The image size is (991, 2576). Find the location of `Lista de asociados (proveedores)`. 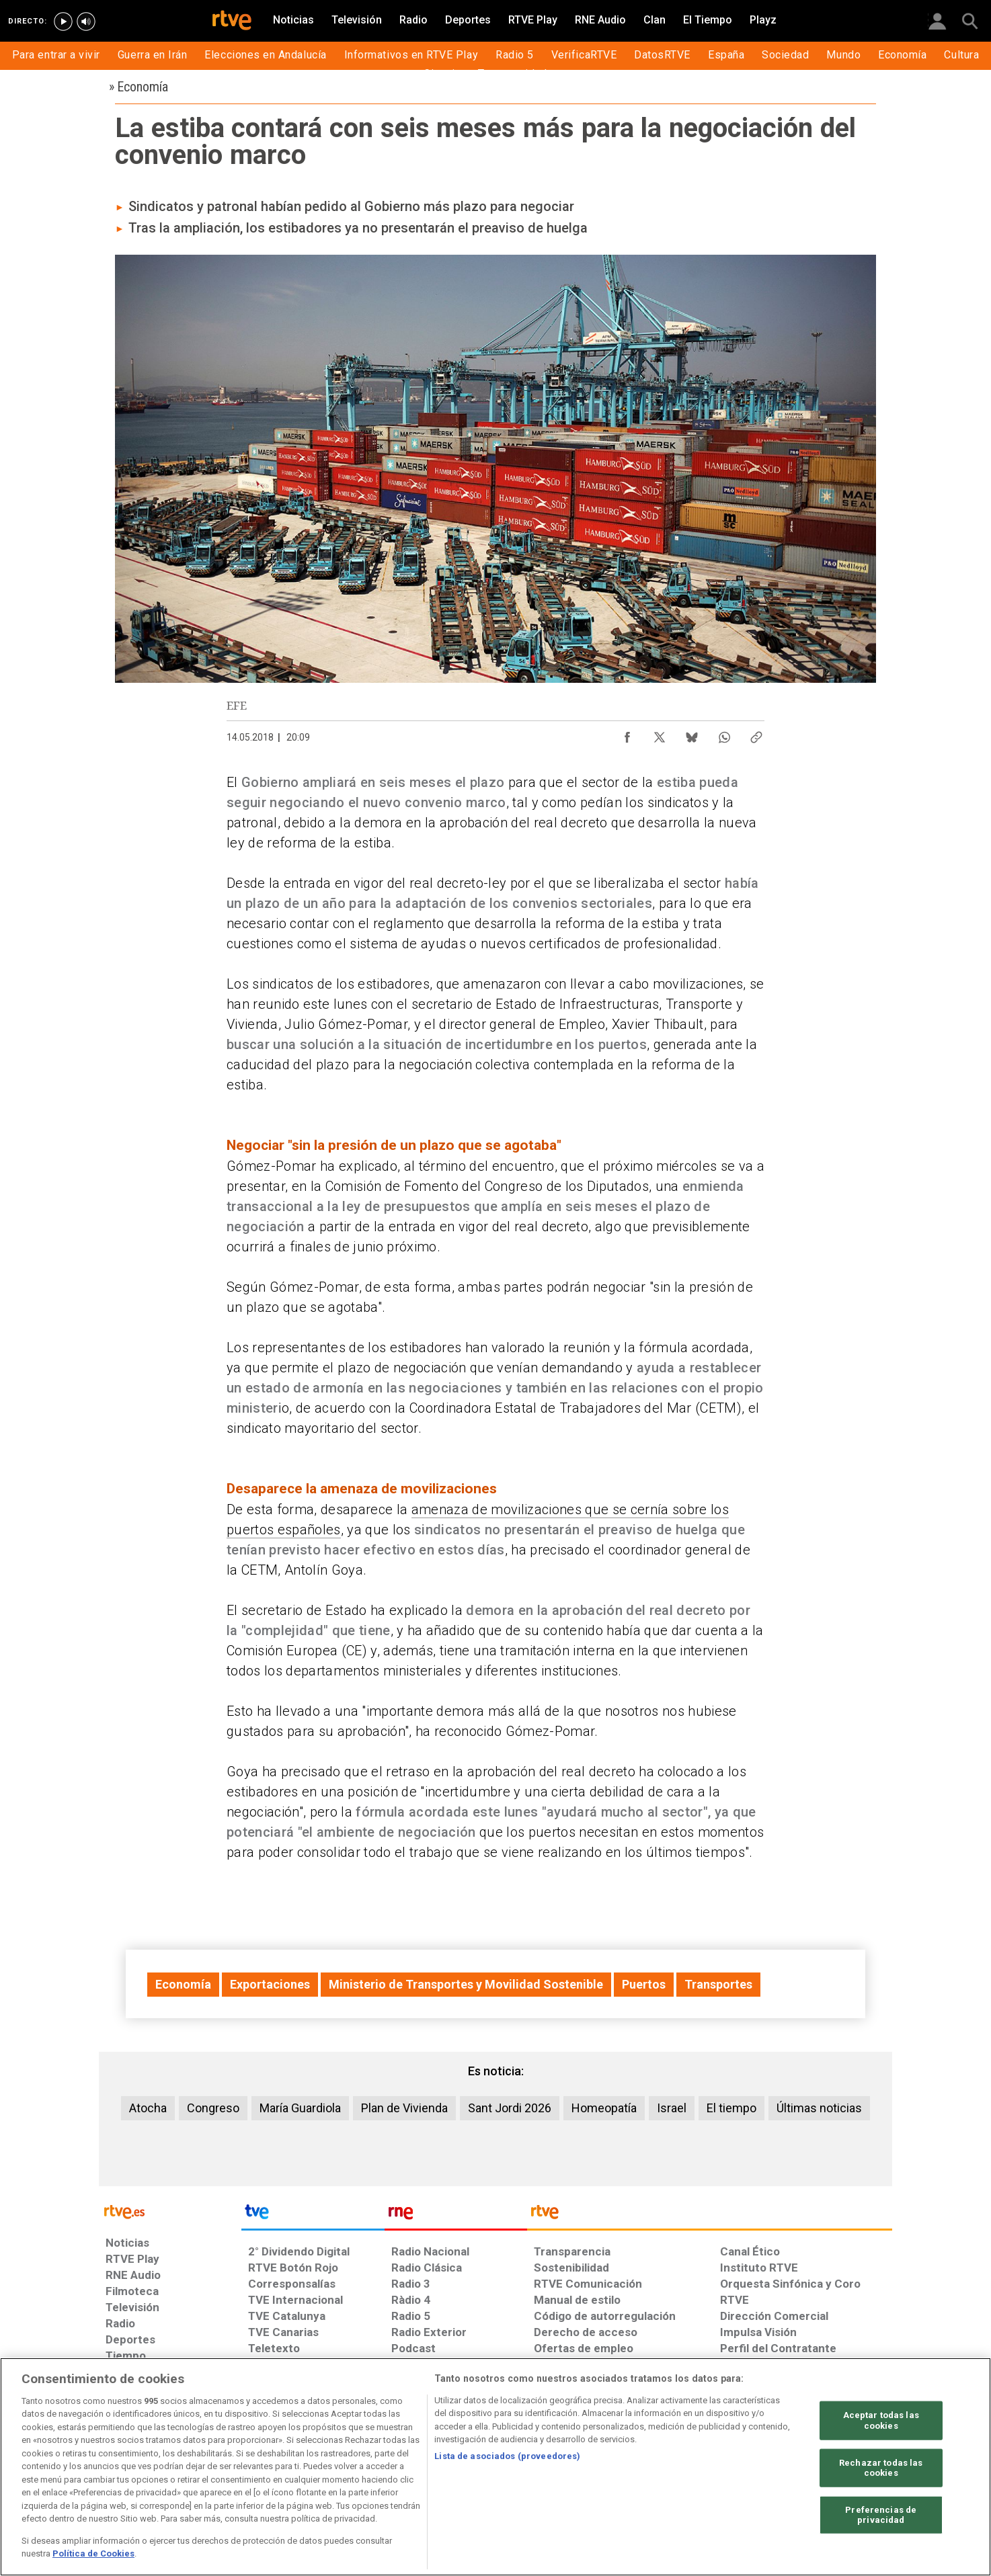

Lista de asociados (proveedores) is located at coordinates (507, 2456).